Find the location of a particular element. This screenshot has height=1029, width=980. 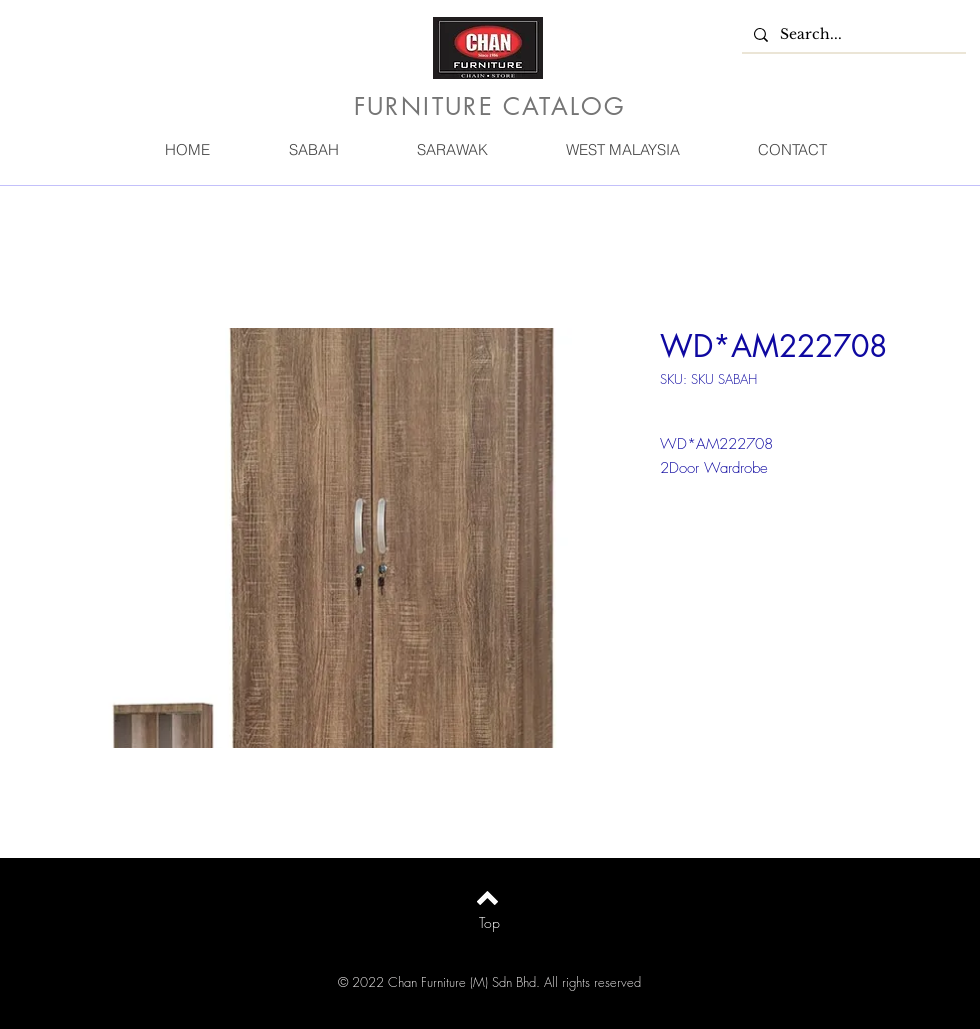

[Top] is located at coordinates (489, 923).